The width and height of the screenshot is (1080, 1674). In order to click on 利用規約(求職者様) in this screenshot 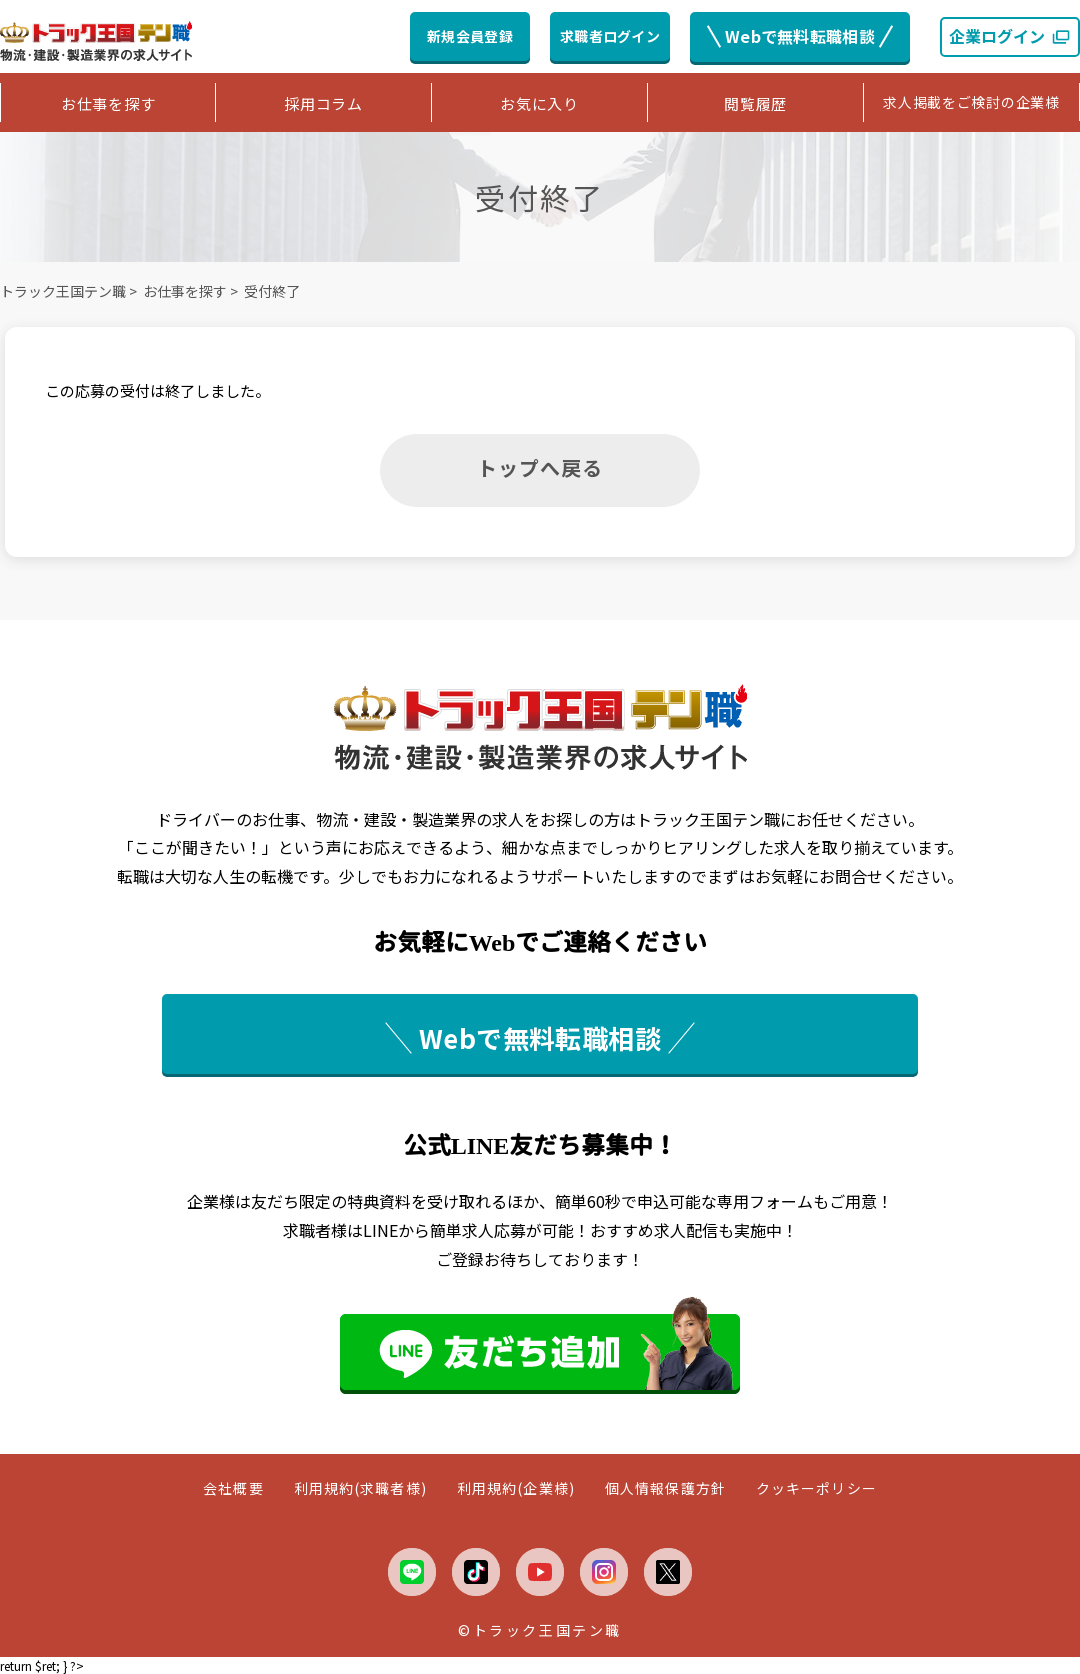, I will do `click(360, 1488)`.